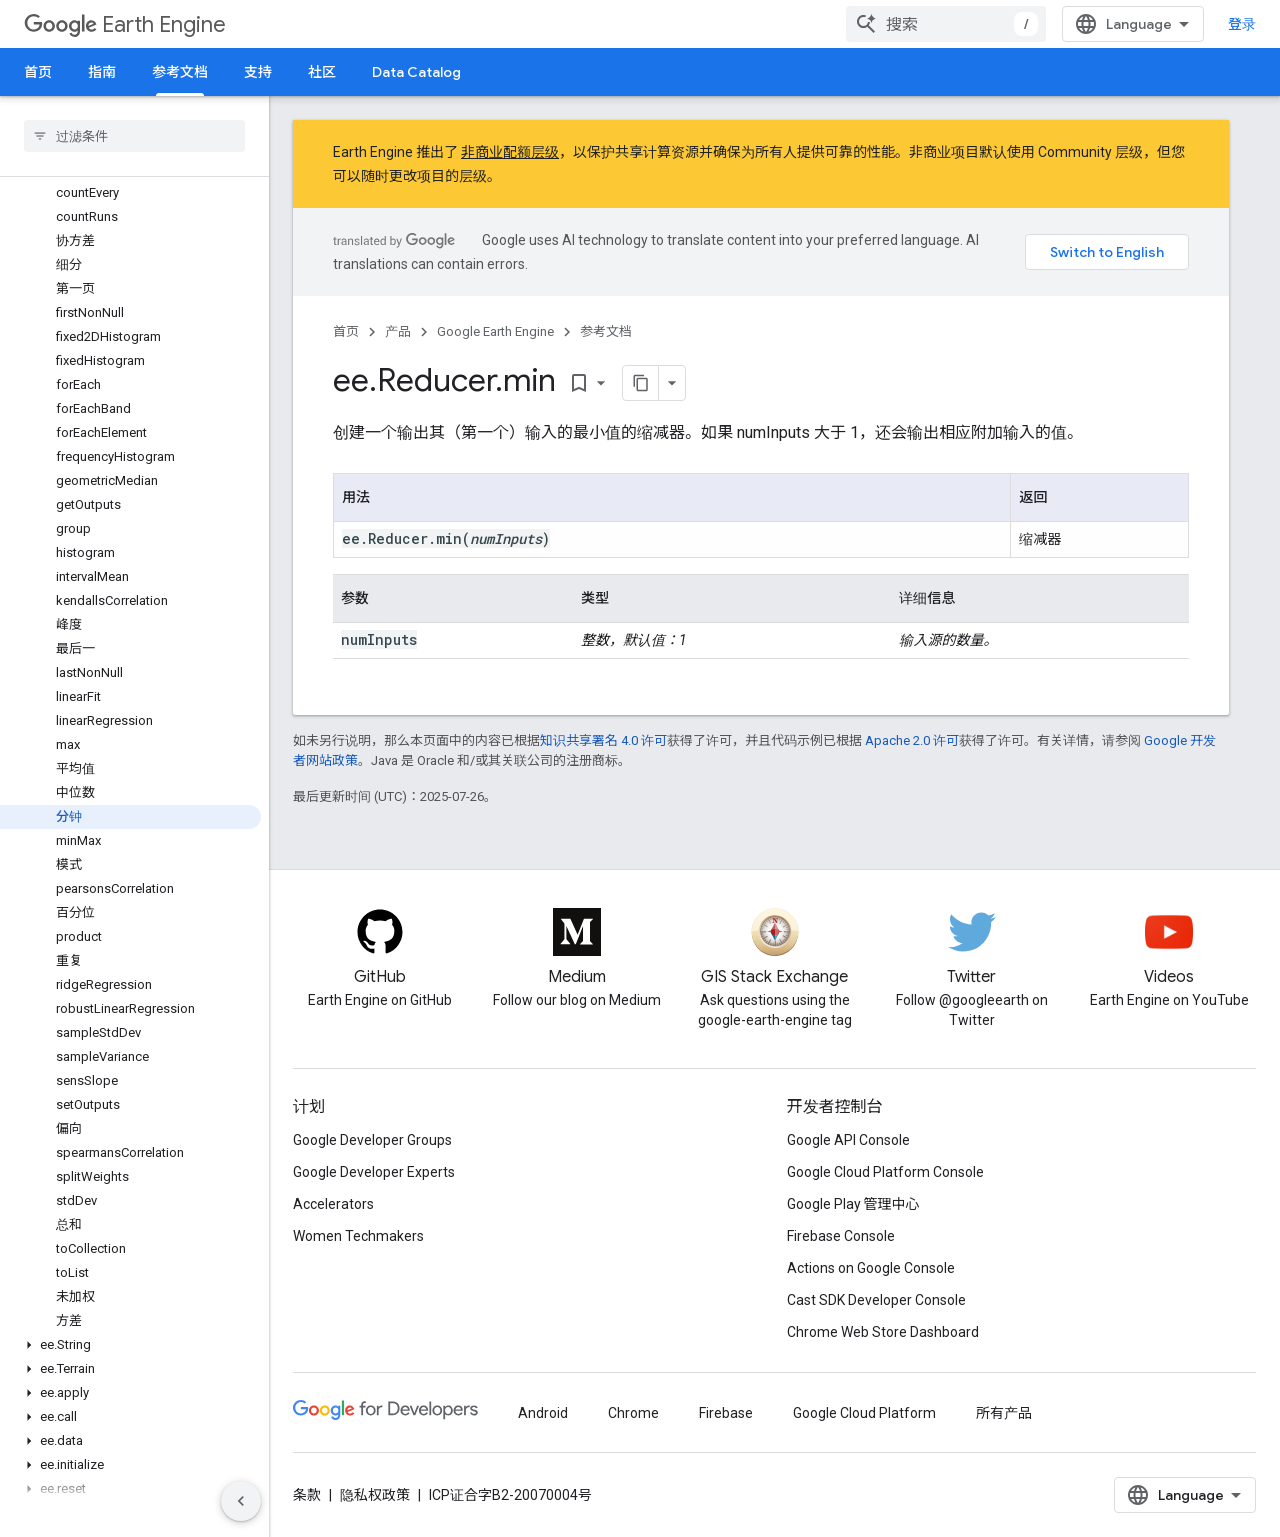 Image resolution: width=1280 pixels, height=1537 pixels. Describe the element at coordinates (883, 1332) in the screenshot. I see `Chrome Web Store Dashboard` at that location.